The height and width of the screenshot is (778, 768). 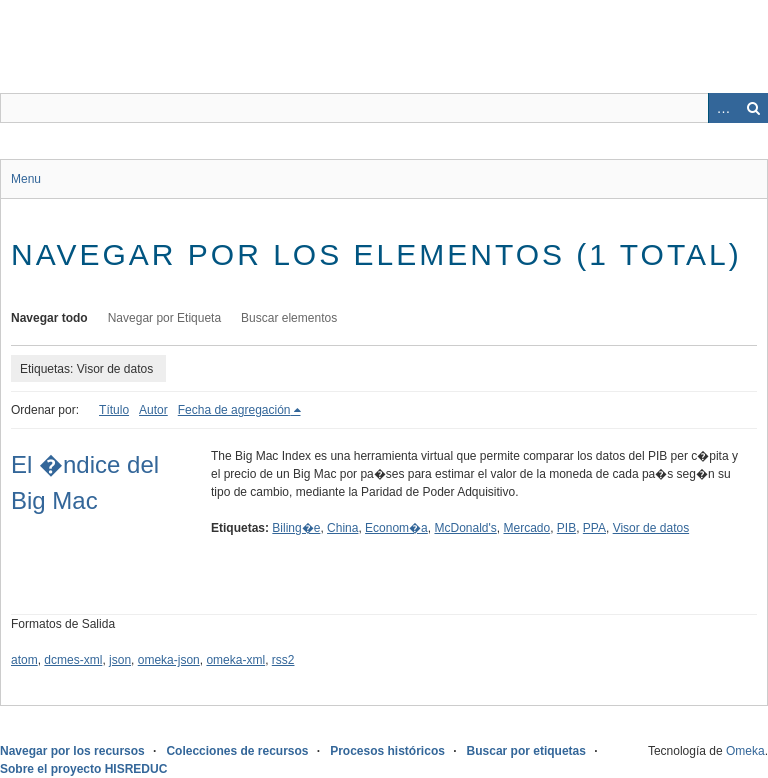 What do you see at coordinates (465, 528) in the screenshot?
I see `McDonald's` at bounding box center [465, 528].